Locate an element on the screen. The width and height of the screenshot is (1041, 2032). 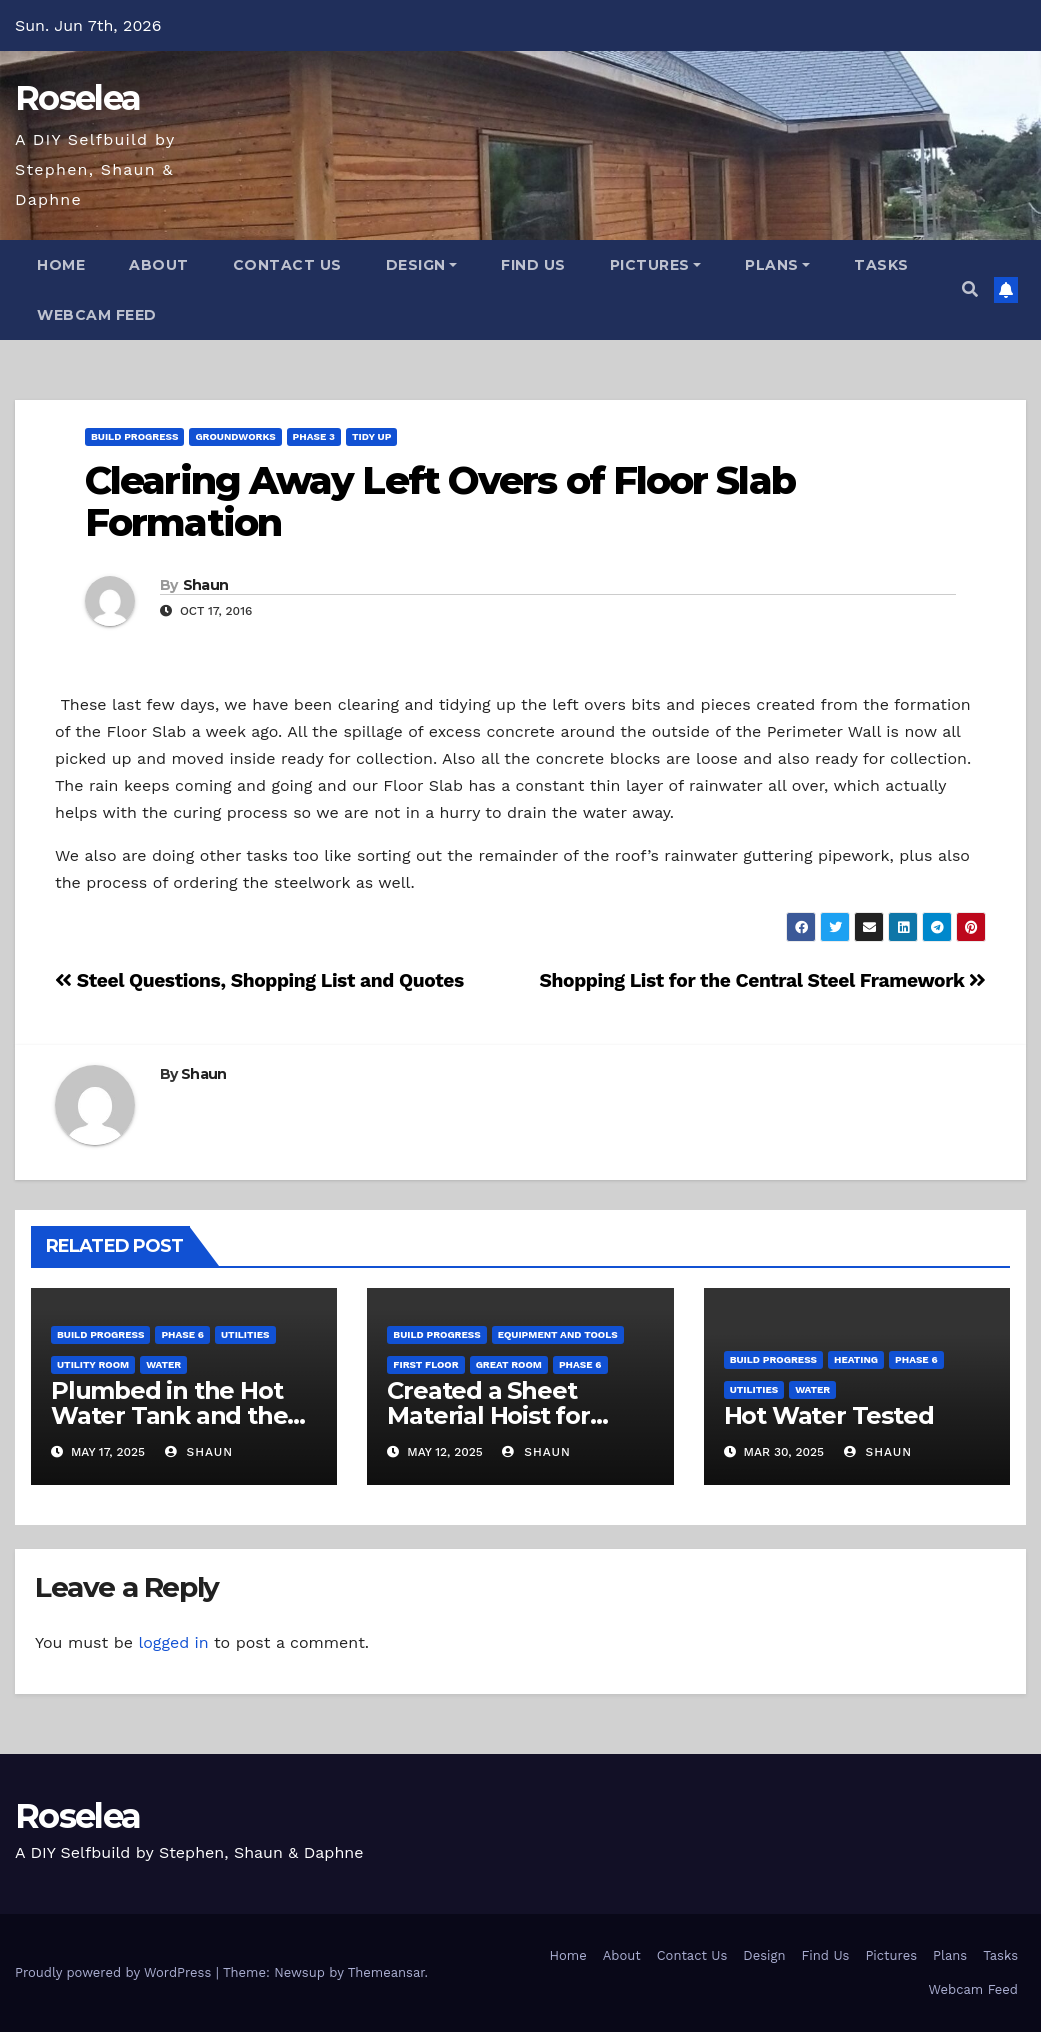
Steel Questions, Shopping List and Quotes is located at coordinates (259, 980).